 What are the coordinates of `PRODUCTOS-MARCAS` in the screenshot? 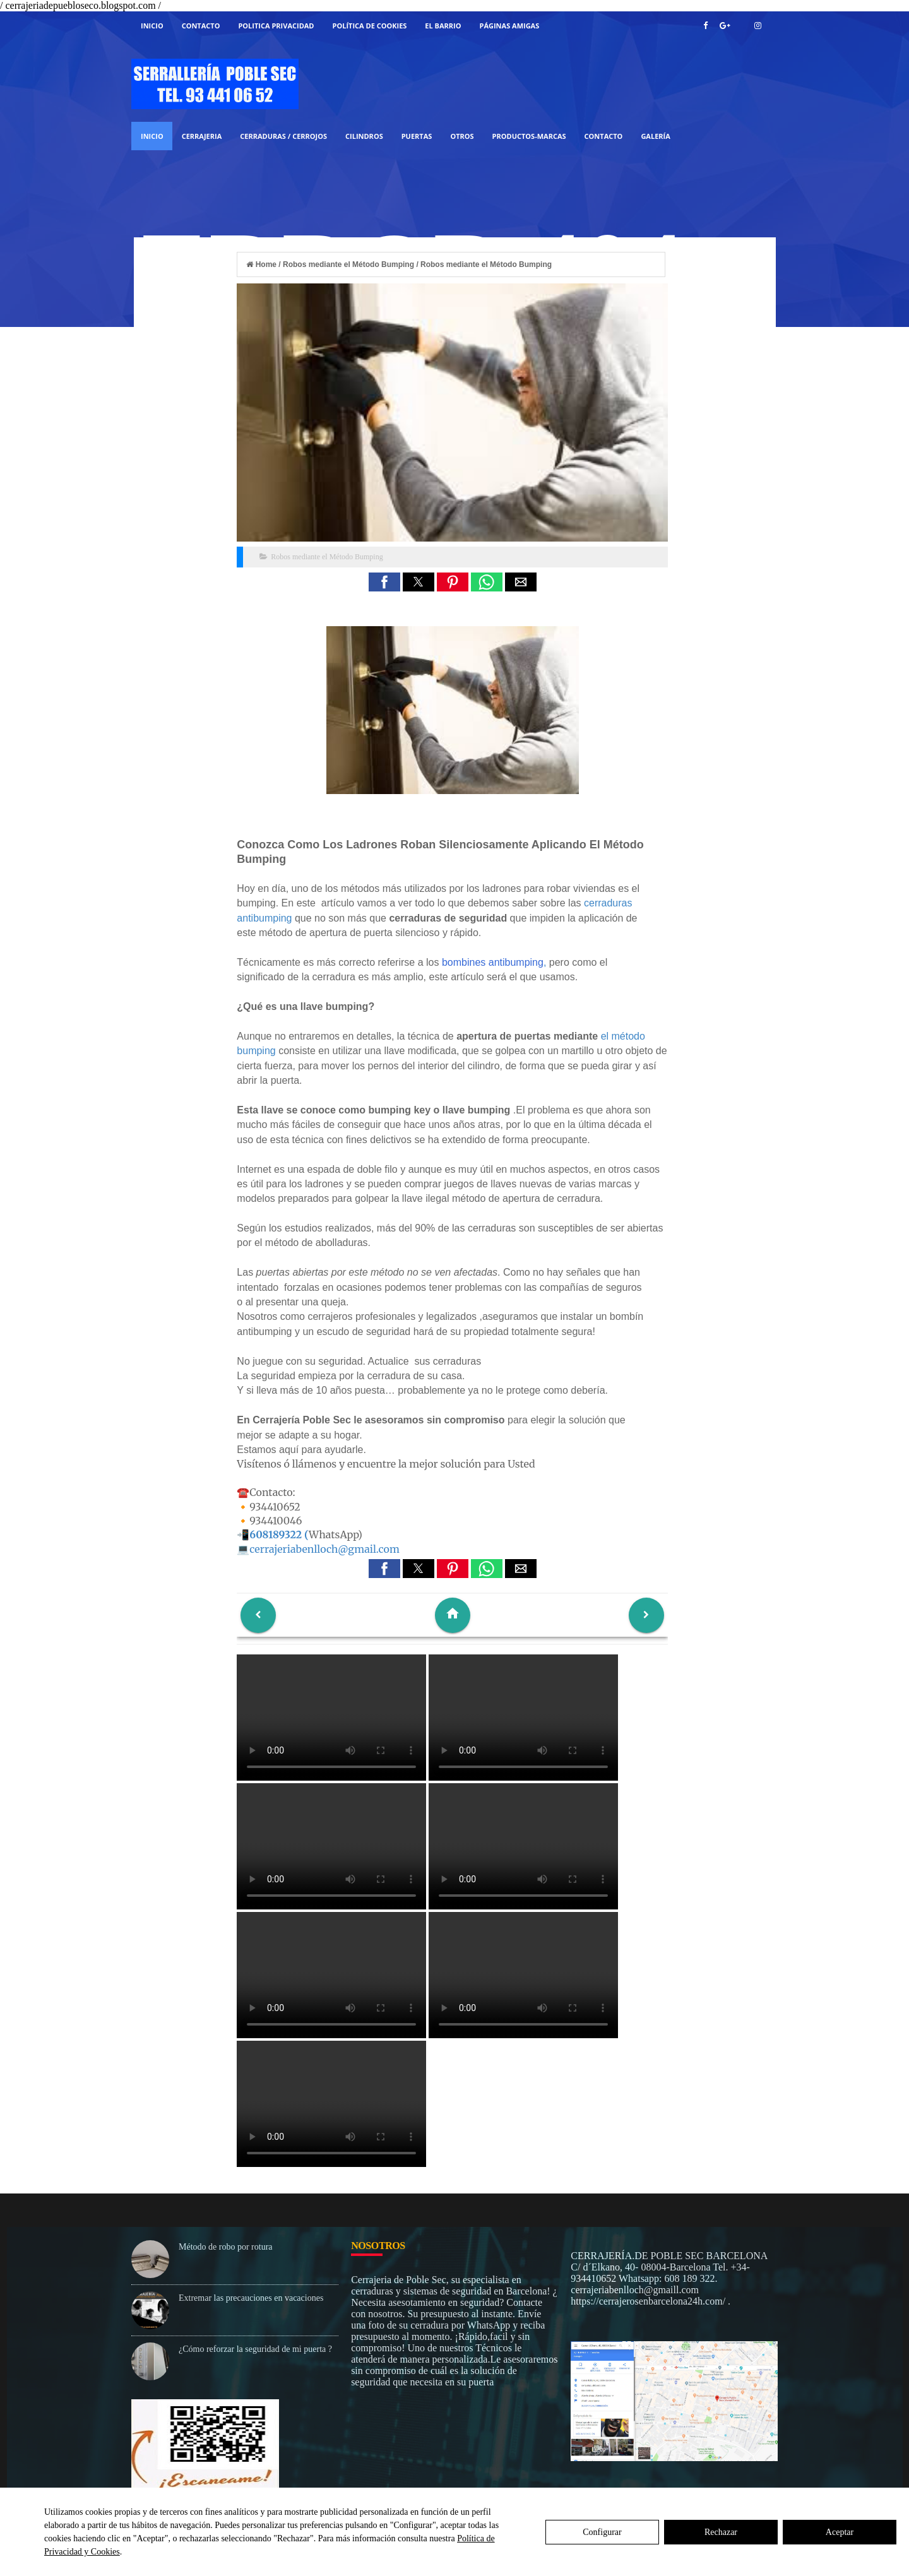 It's located at (529, 136).